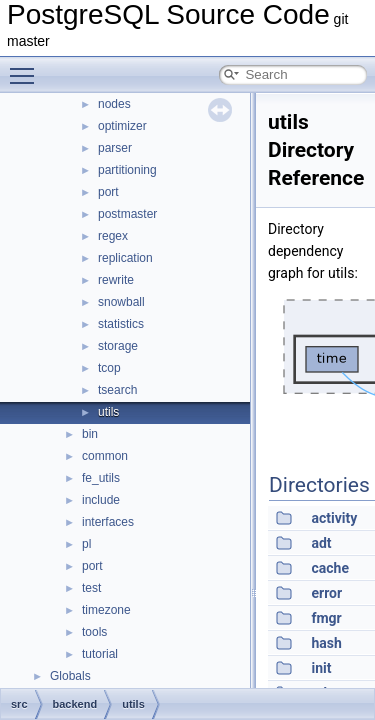 The image size is (375, 720). Describe the element at coordinates (108, 522) in the screenshot. I see `interfaces` at that location.